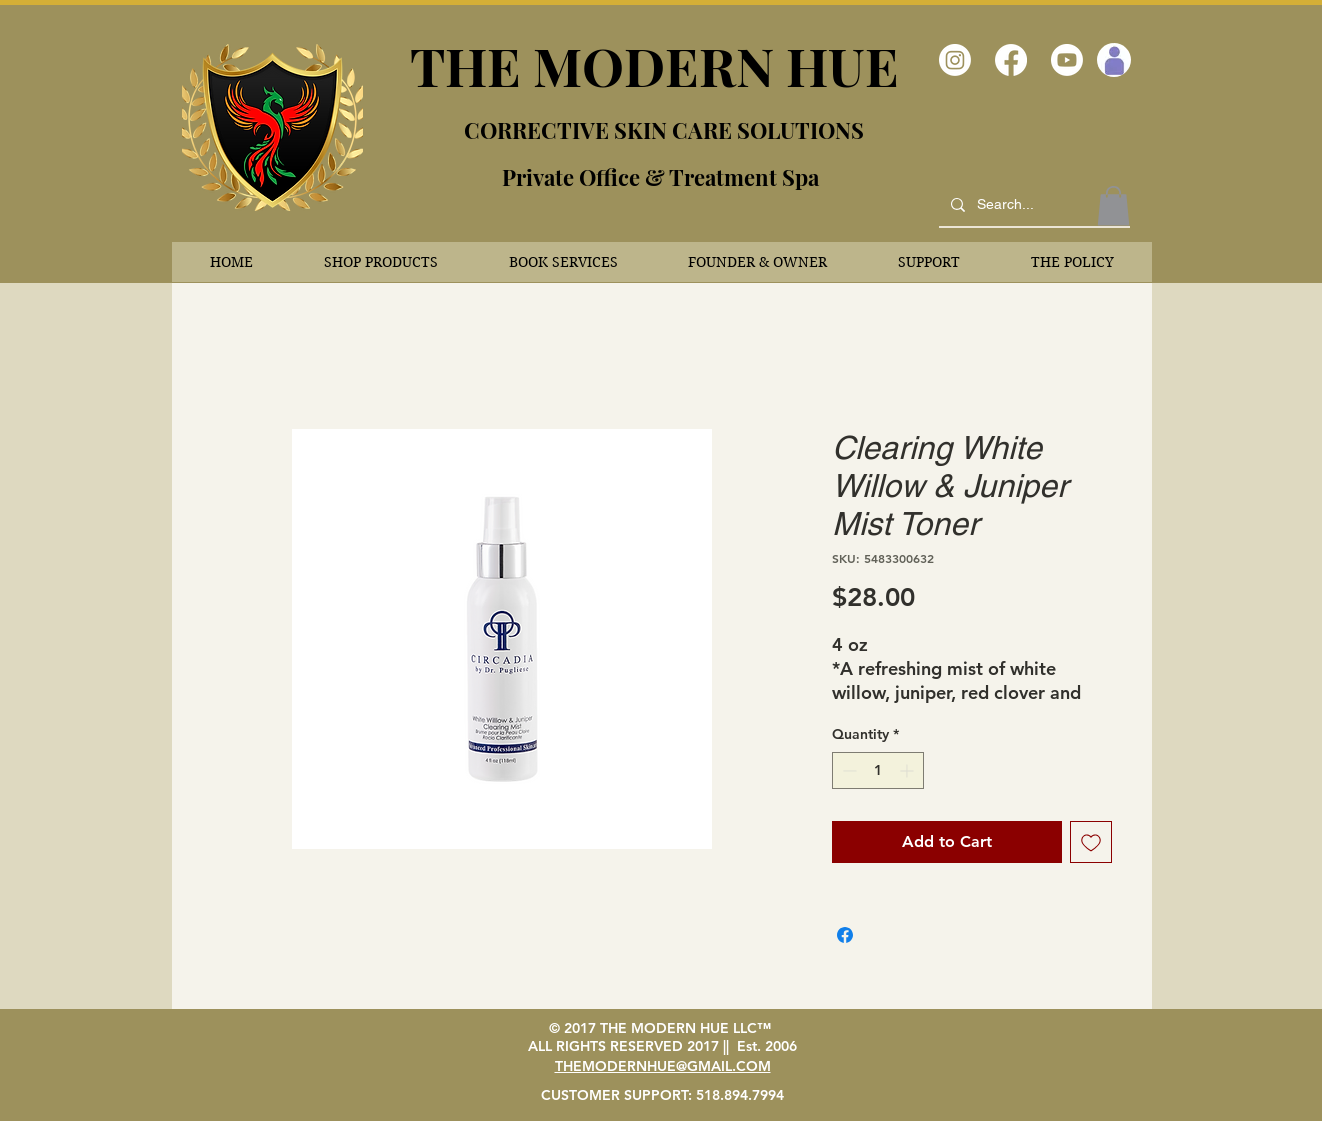 Image resolution: width=1322 pixels, height=1121 pixels. I want to click on [Youtube], so click(1067, 60).